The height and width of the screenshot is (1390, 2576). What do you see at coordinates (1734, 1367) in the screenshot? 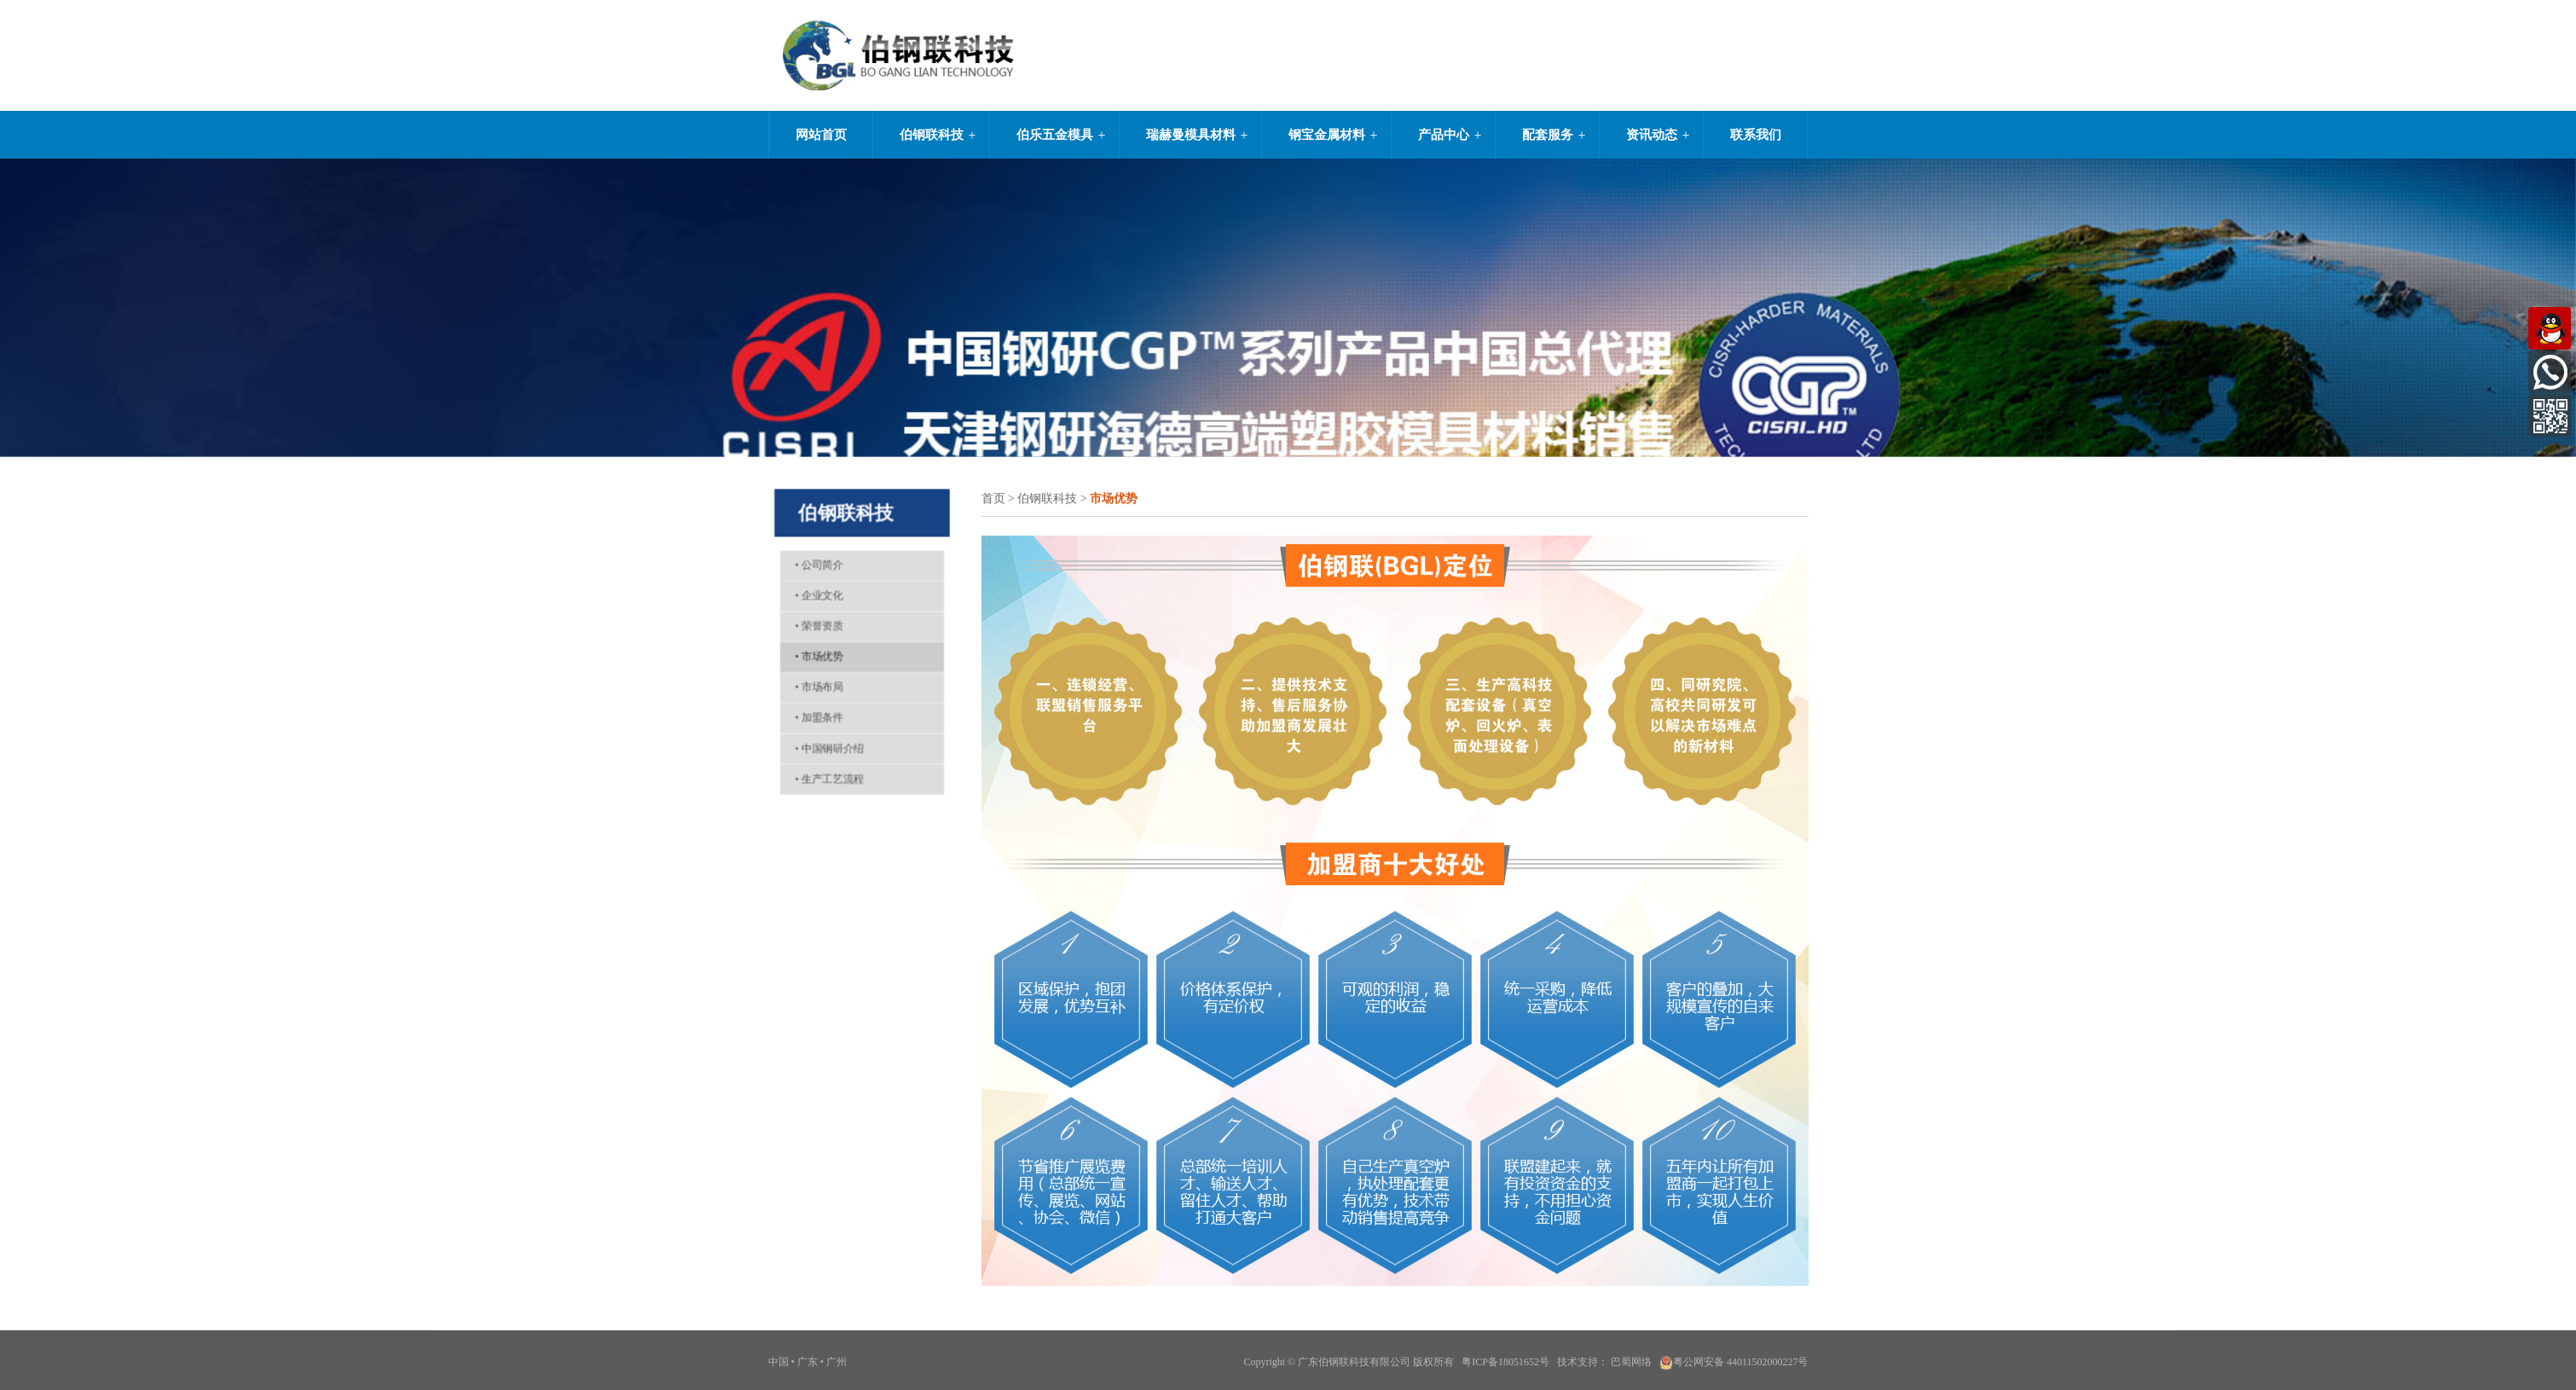
I see `粤公网安备 44011502000227号` at bounding box center [1734, 1367].